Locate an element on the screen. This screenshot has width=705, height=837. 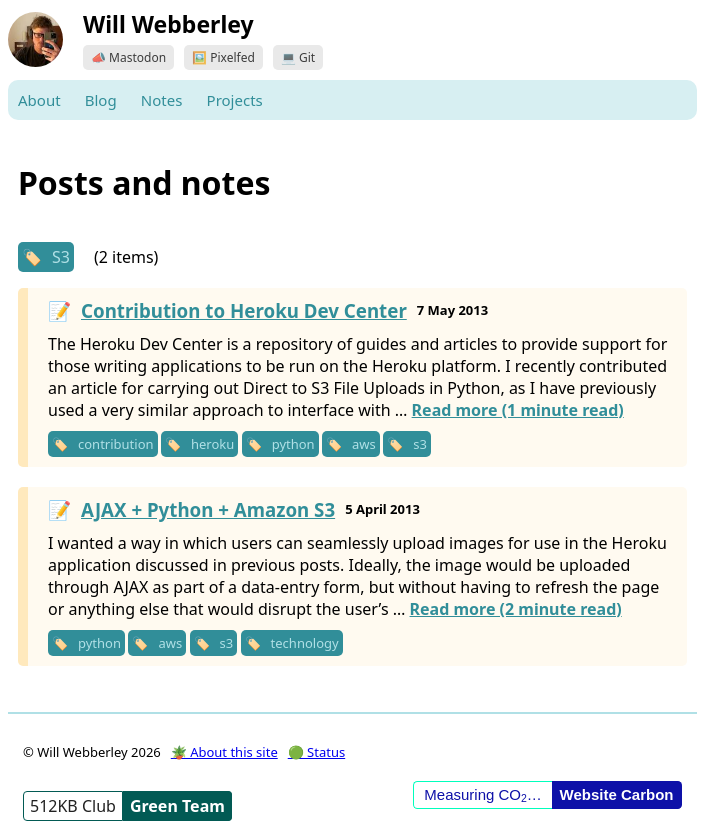
🟢 Status is located at coordinates (316, 752).